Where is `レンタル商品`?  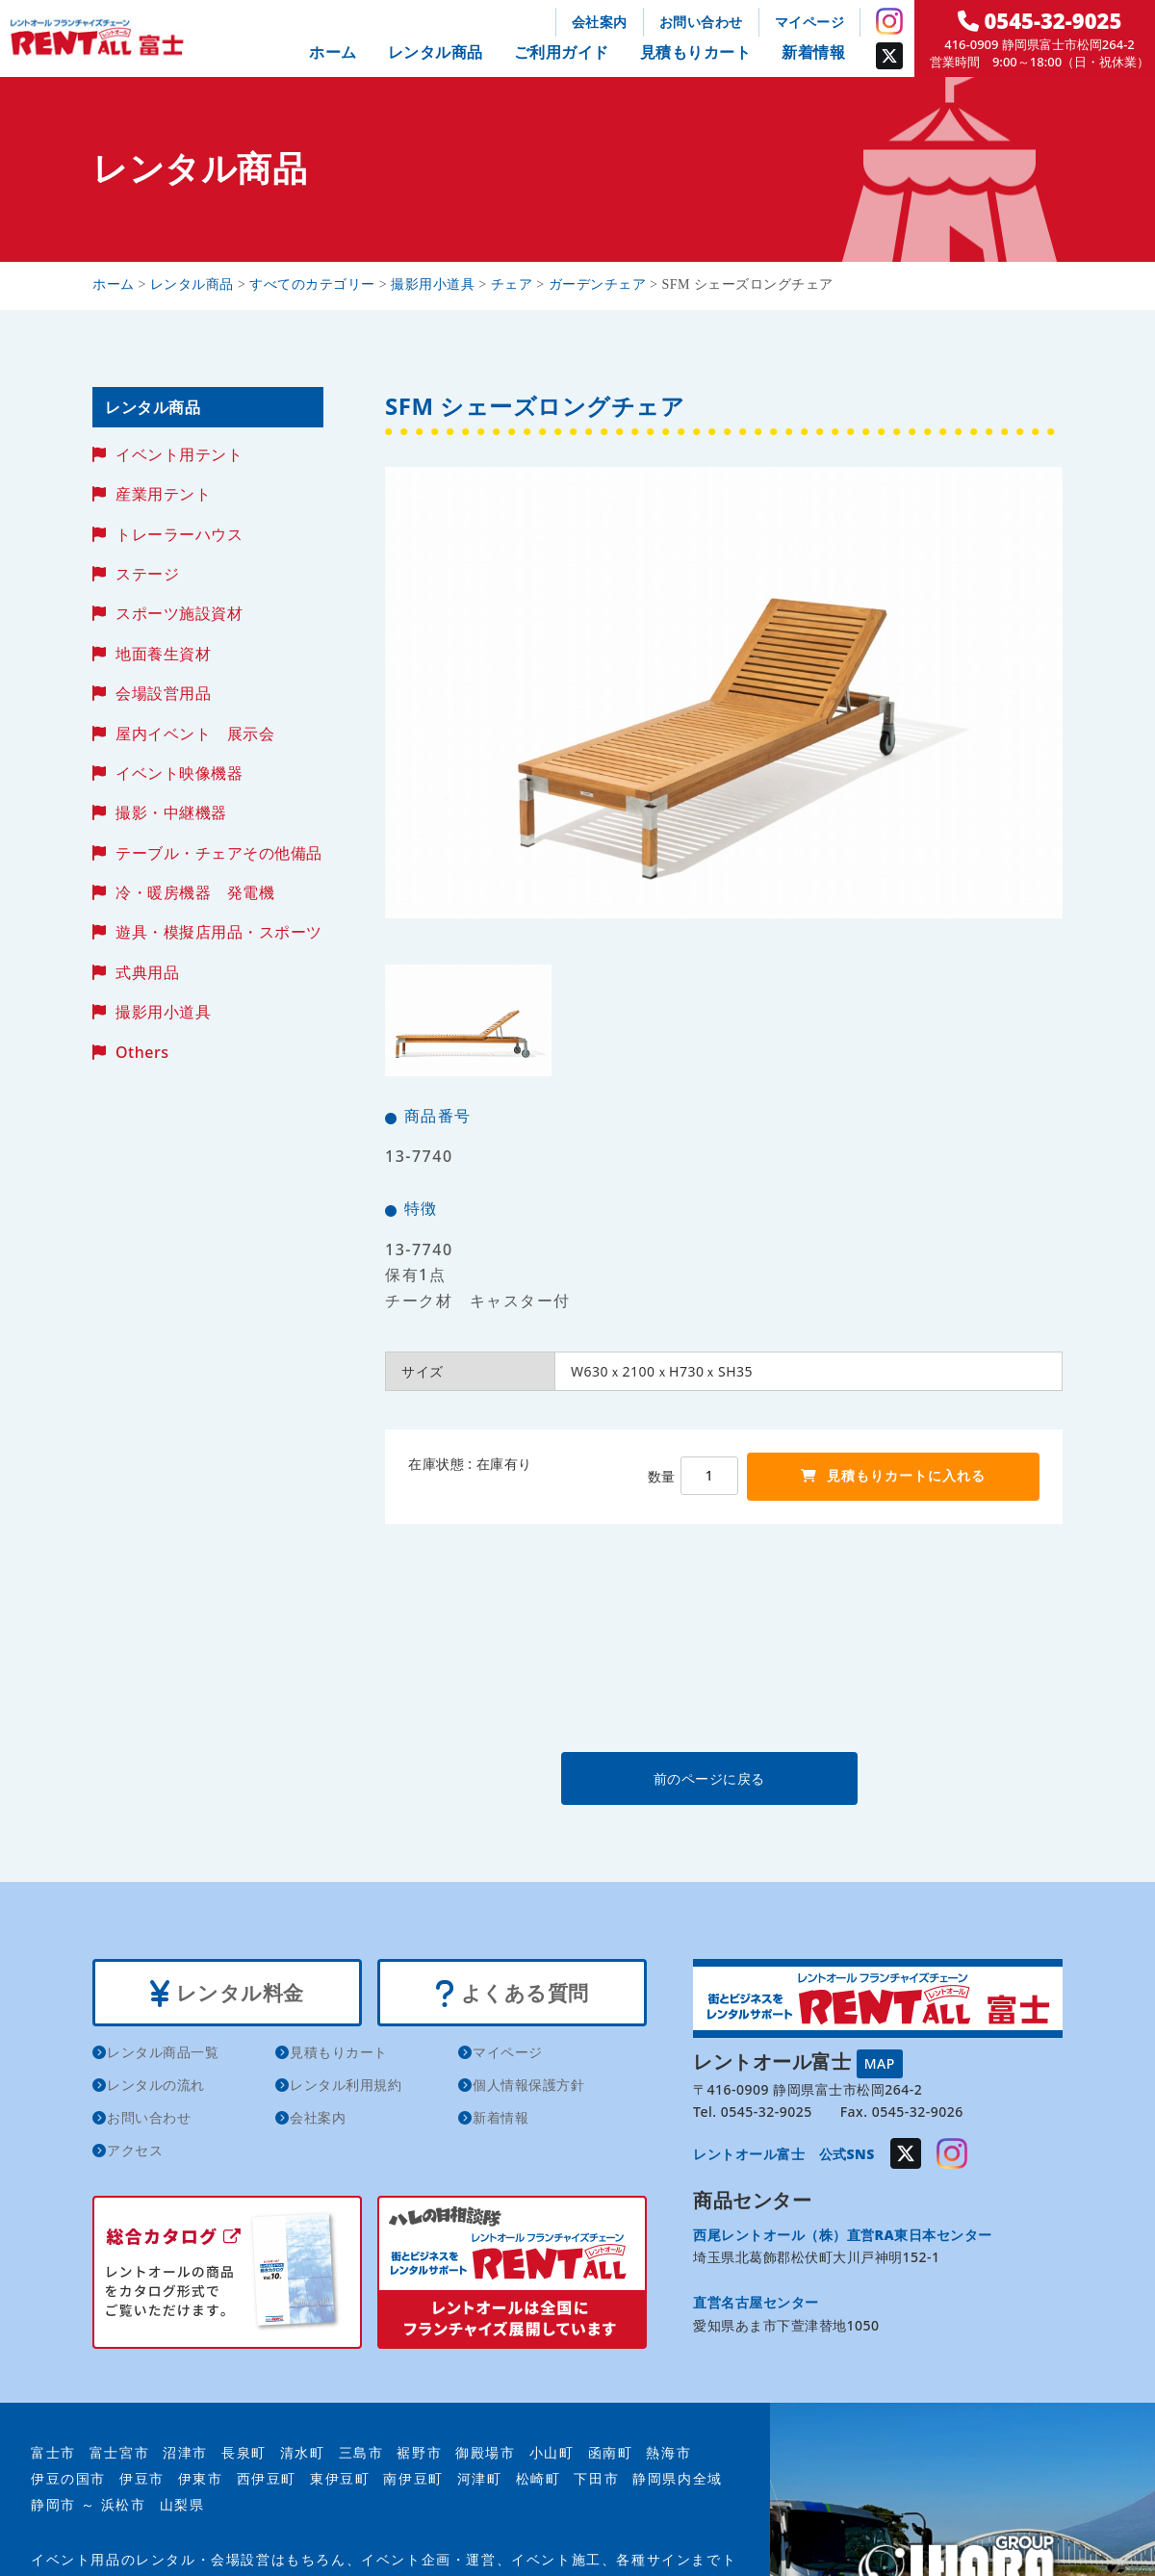
レンタル商品 is located at coordinates (435, 52).